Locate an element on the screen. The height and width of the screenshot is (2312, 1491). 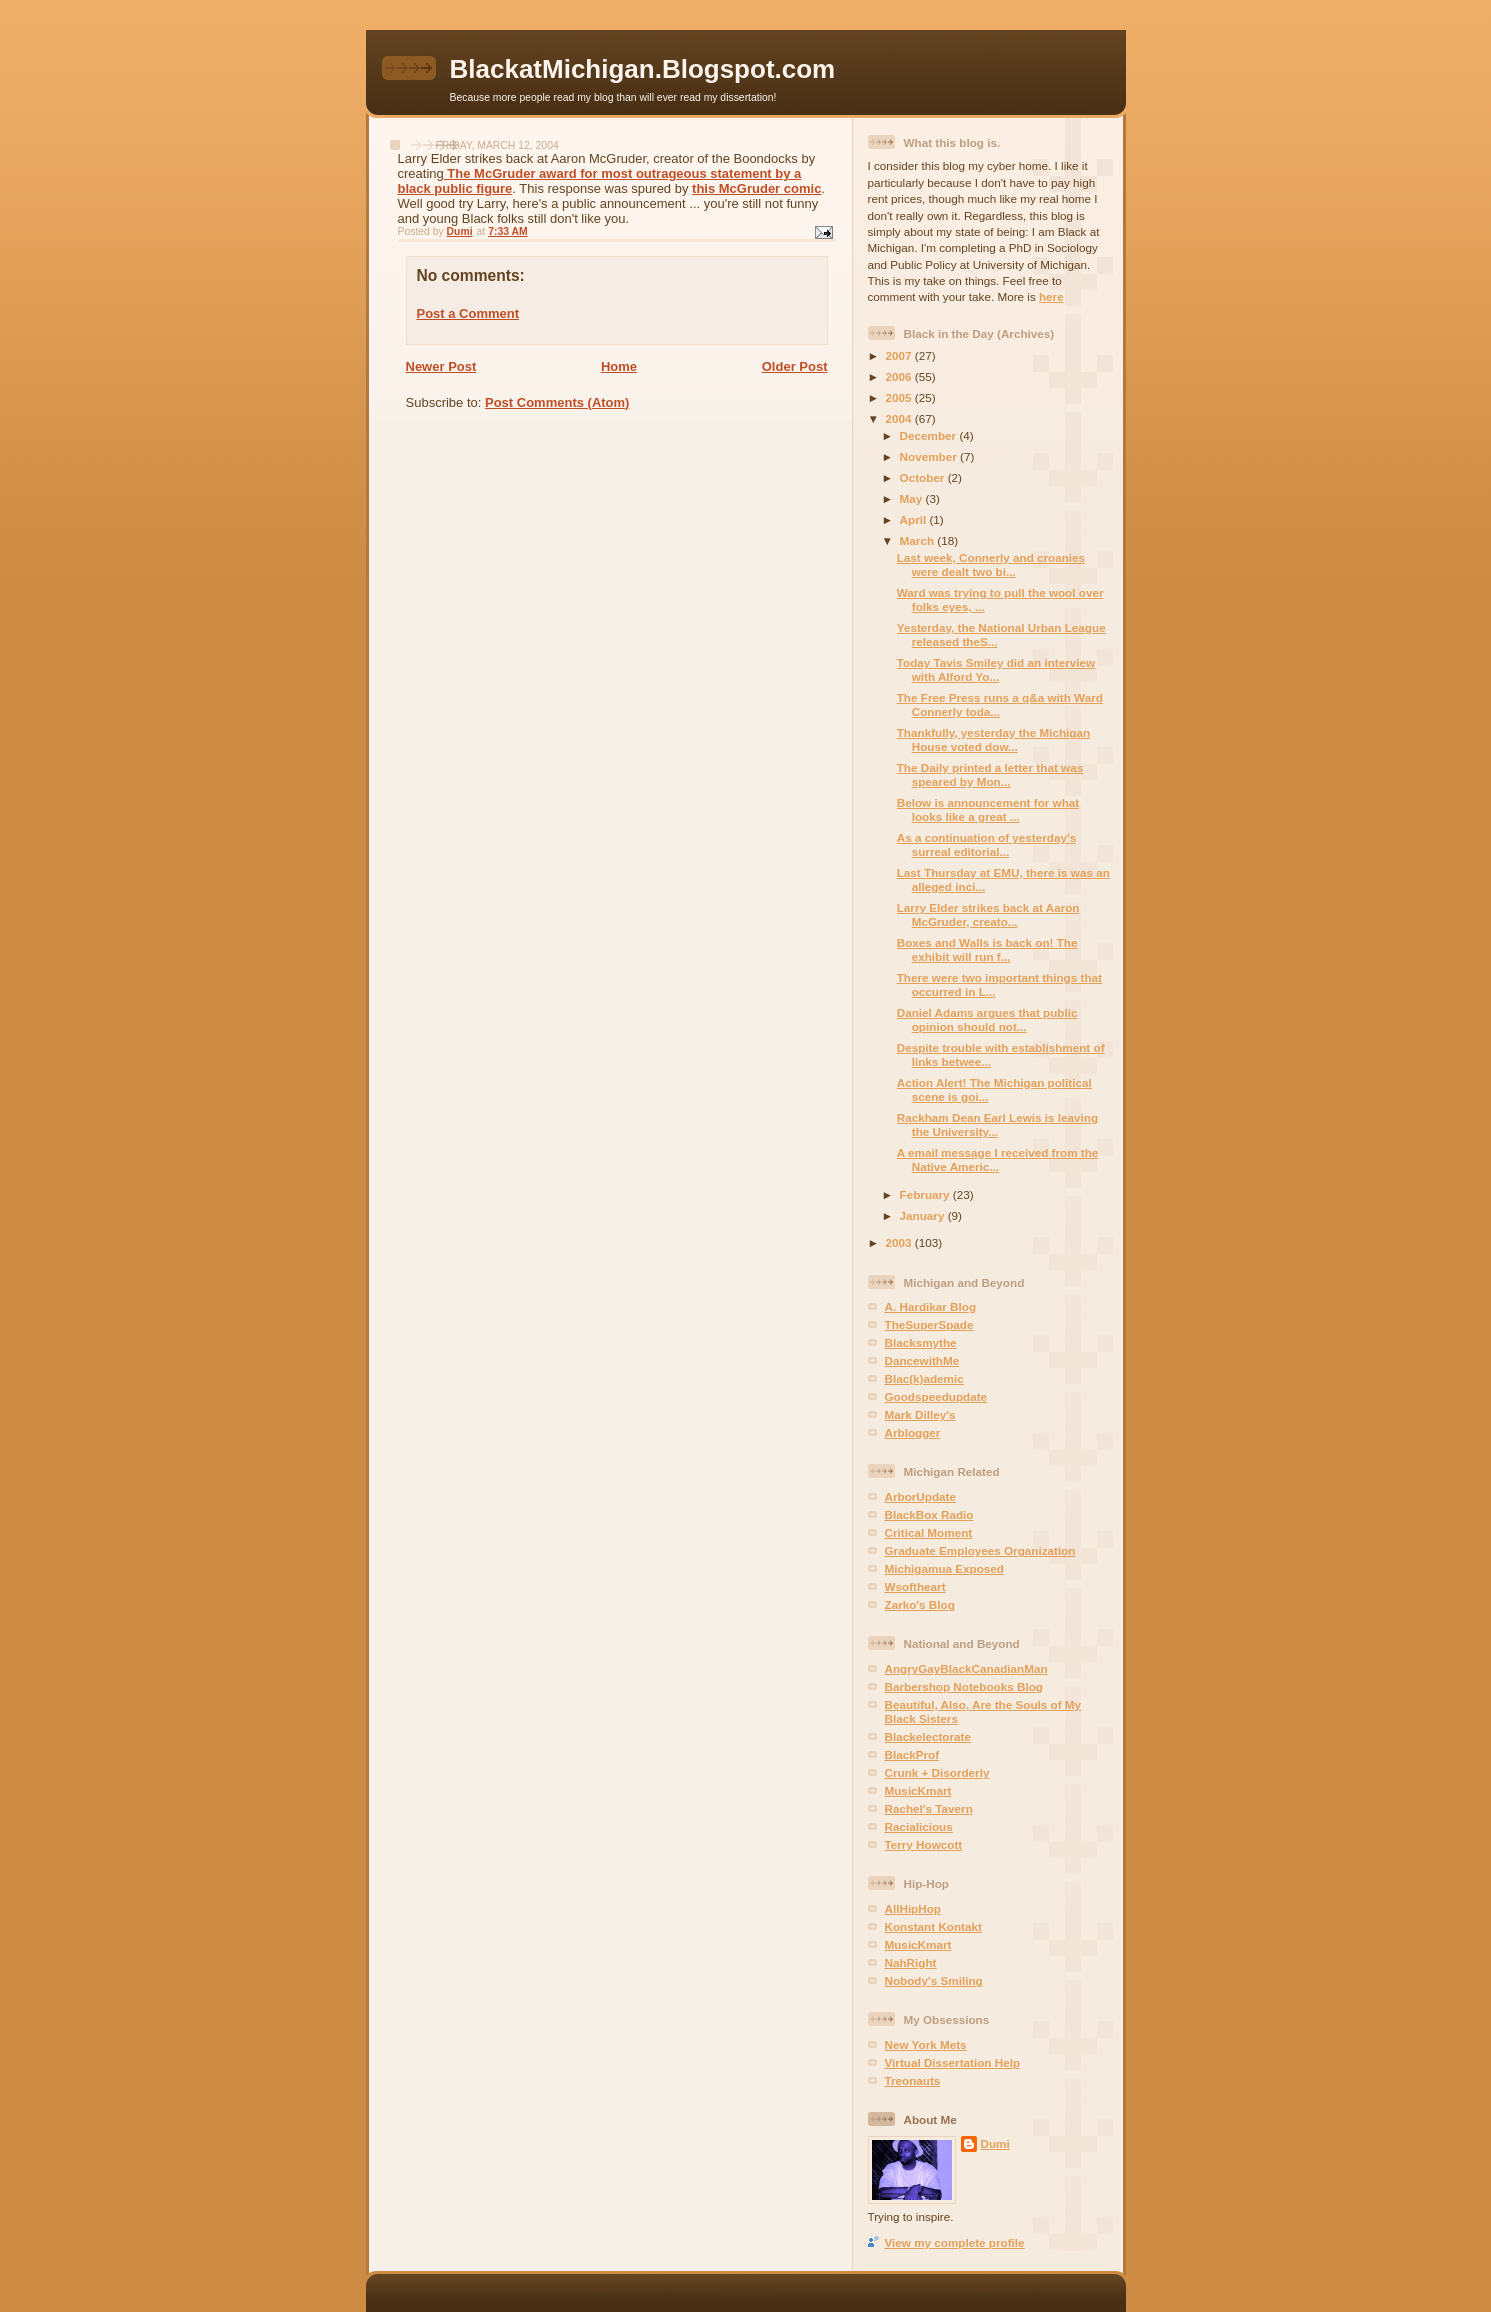
April is located at coordinates (915, 519).